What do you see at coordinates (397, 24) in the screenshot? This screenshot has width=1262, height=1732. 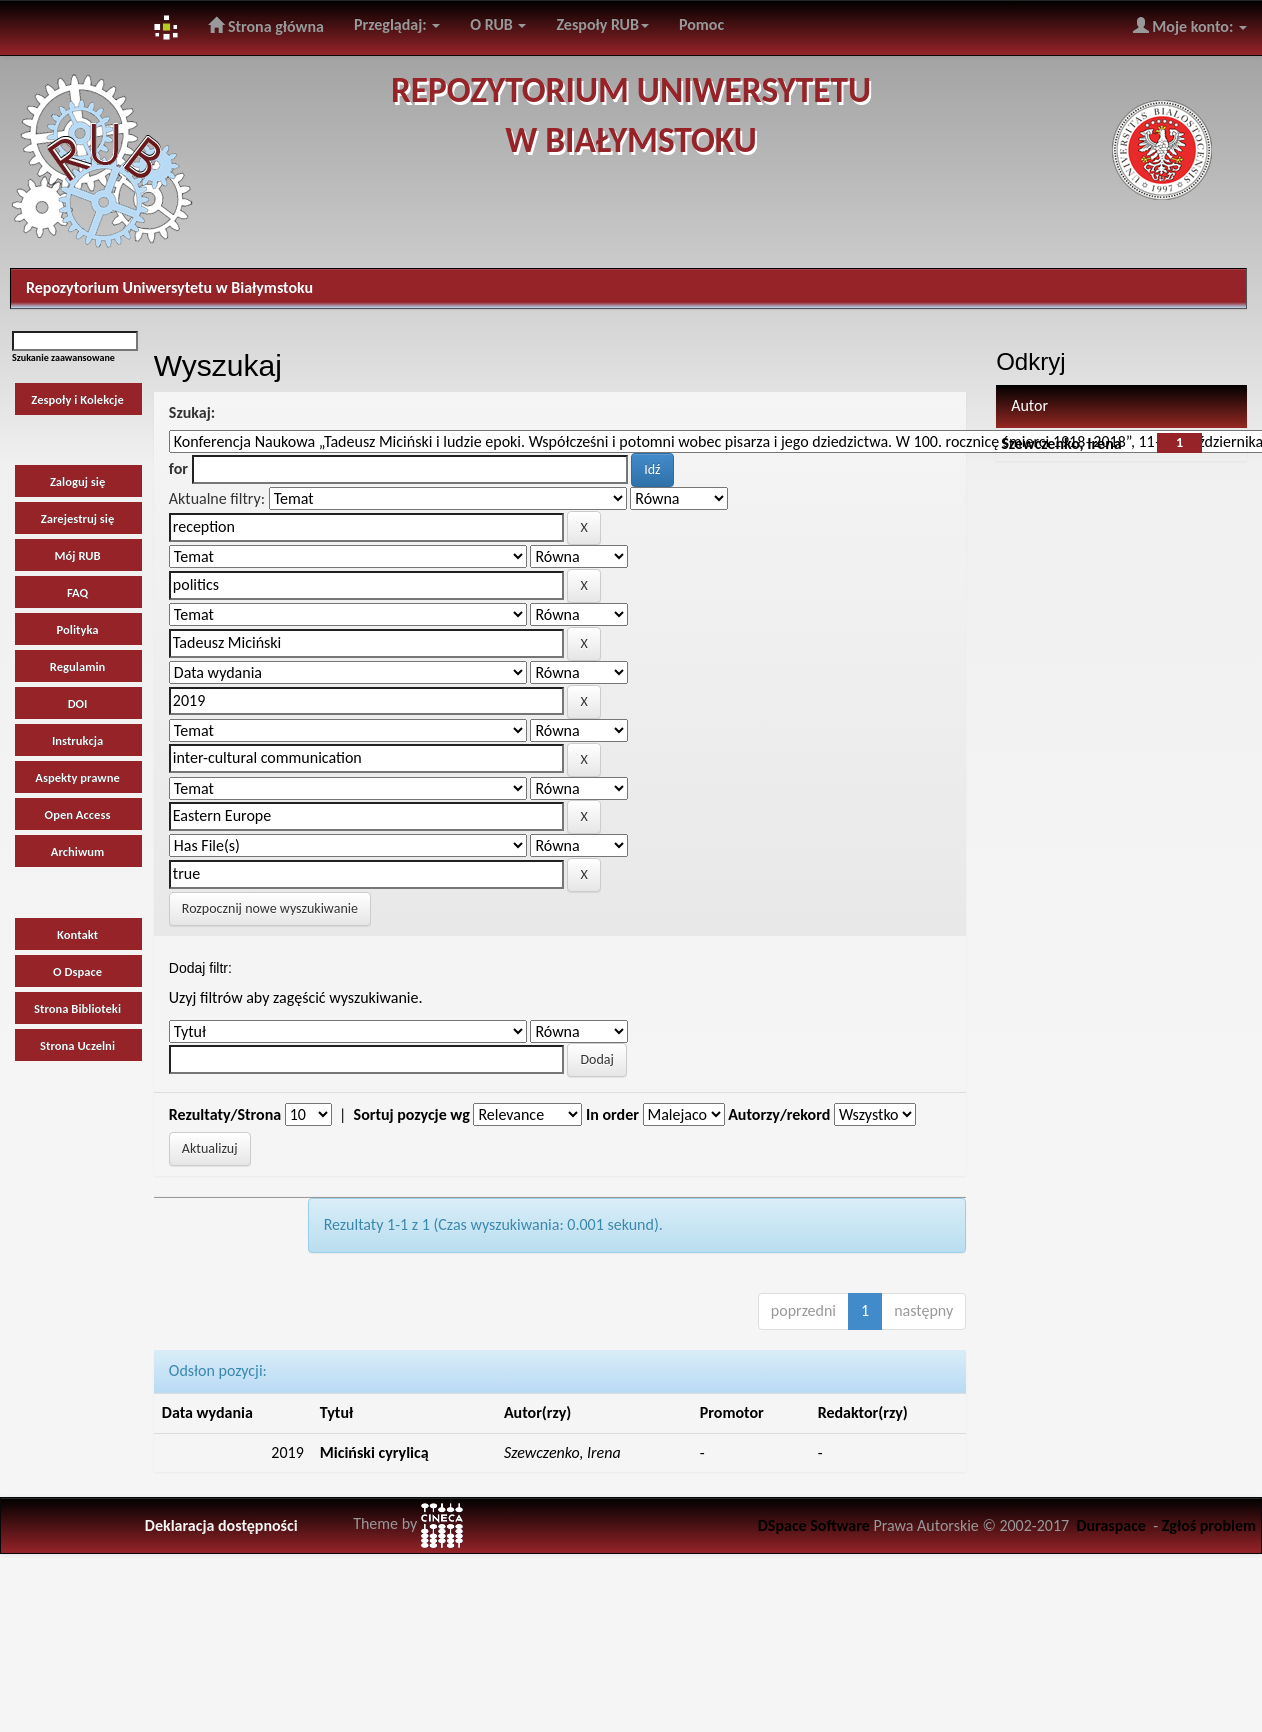 I see `Przeglądaj:` at bounding box center [397, 24].